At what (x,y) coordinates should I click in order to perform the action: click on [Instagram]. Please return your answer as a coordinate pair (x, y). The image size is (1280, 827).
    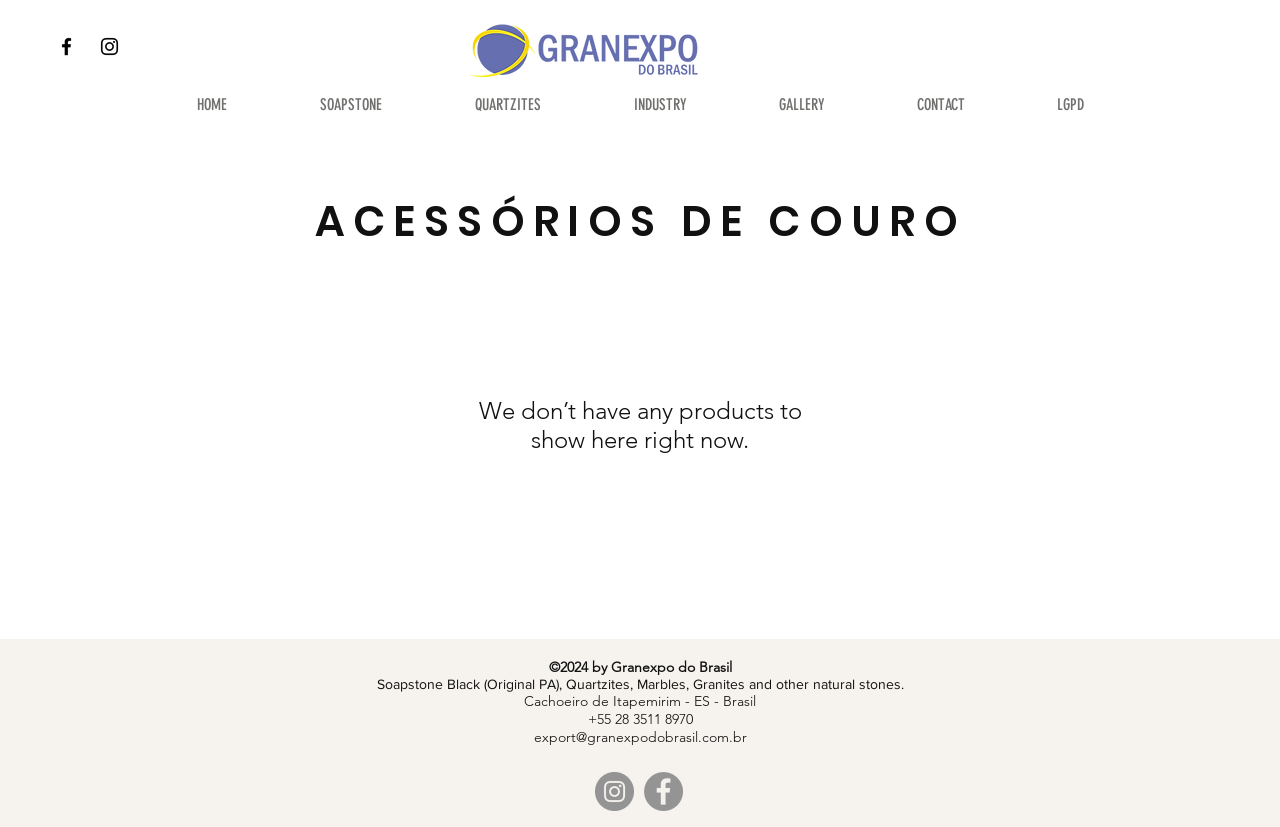
    Looking at the image, I should click on (109, 46).